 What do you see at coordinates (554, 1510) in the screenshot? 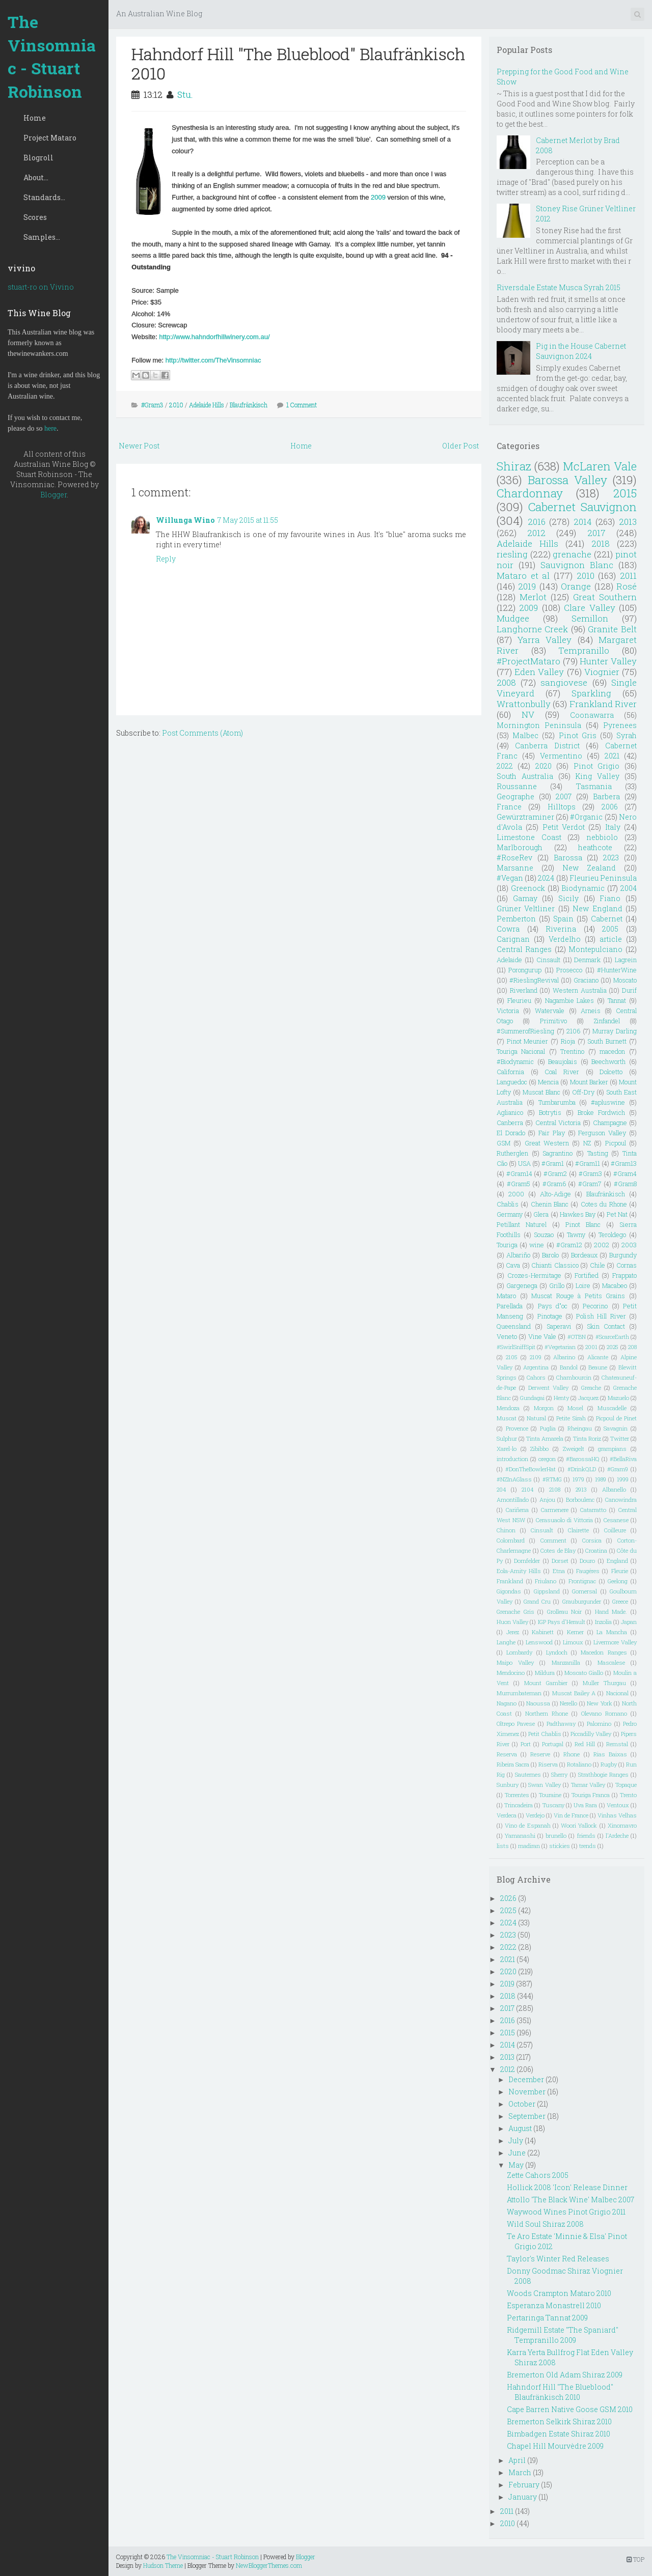
I see `Carmenere` at bounding box center [554, 1510].